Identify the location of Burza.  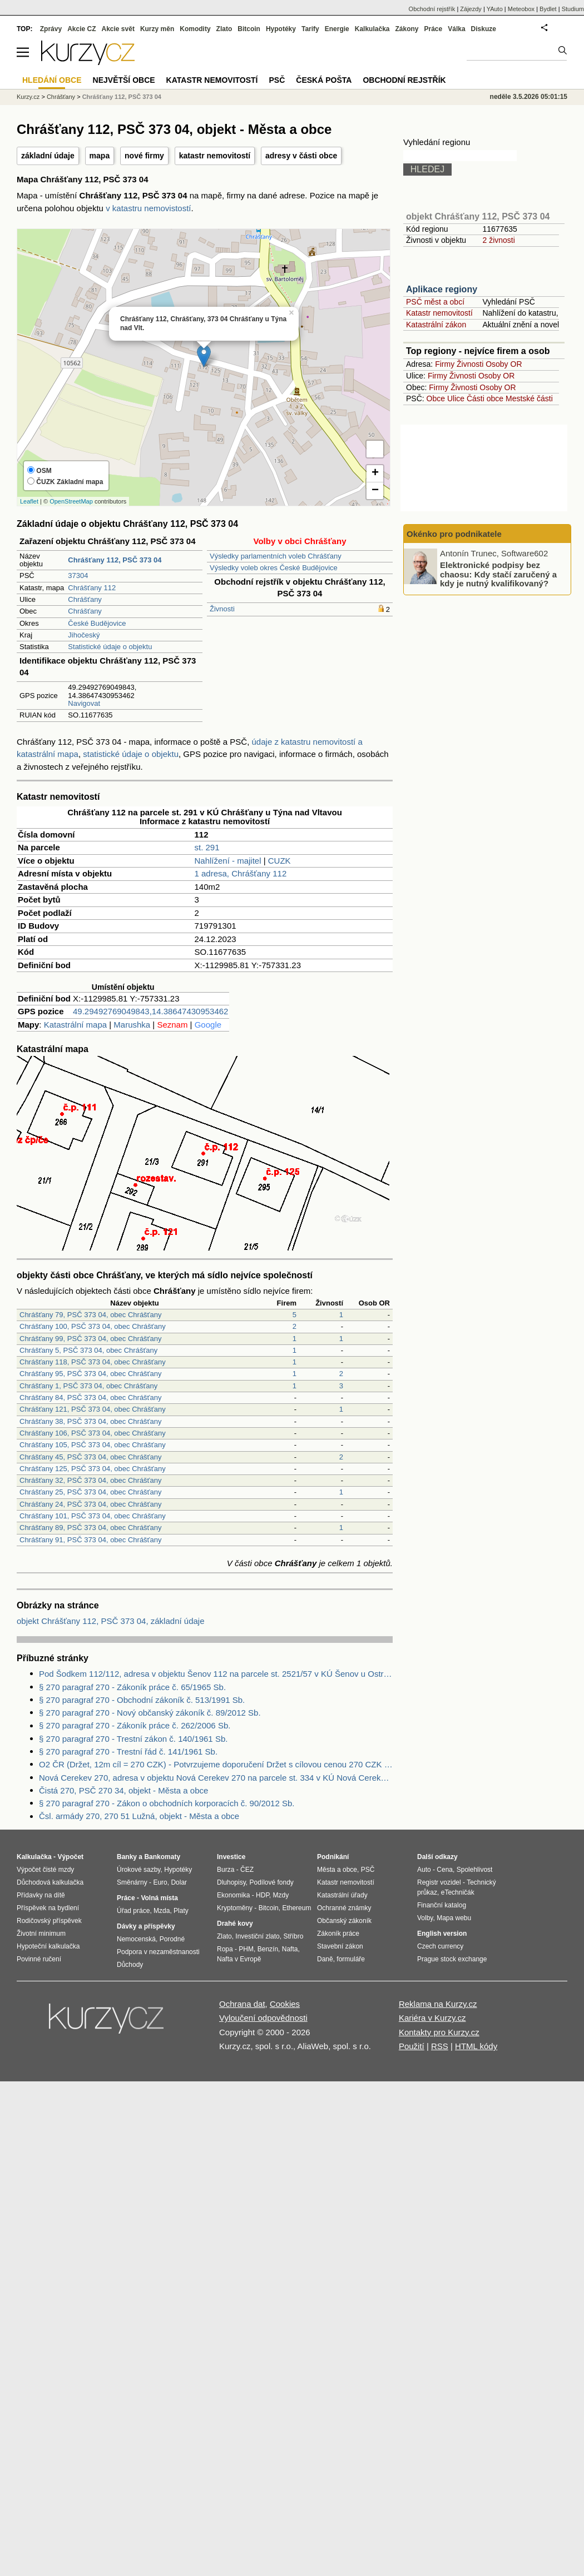
(225, 1870).